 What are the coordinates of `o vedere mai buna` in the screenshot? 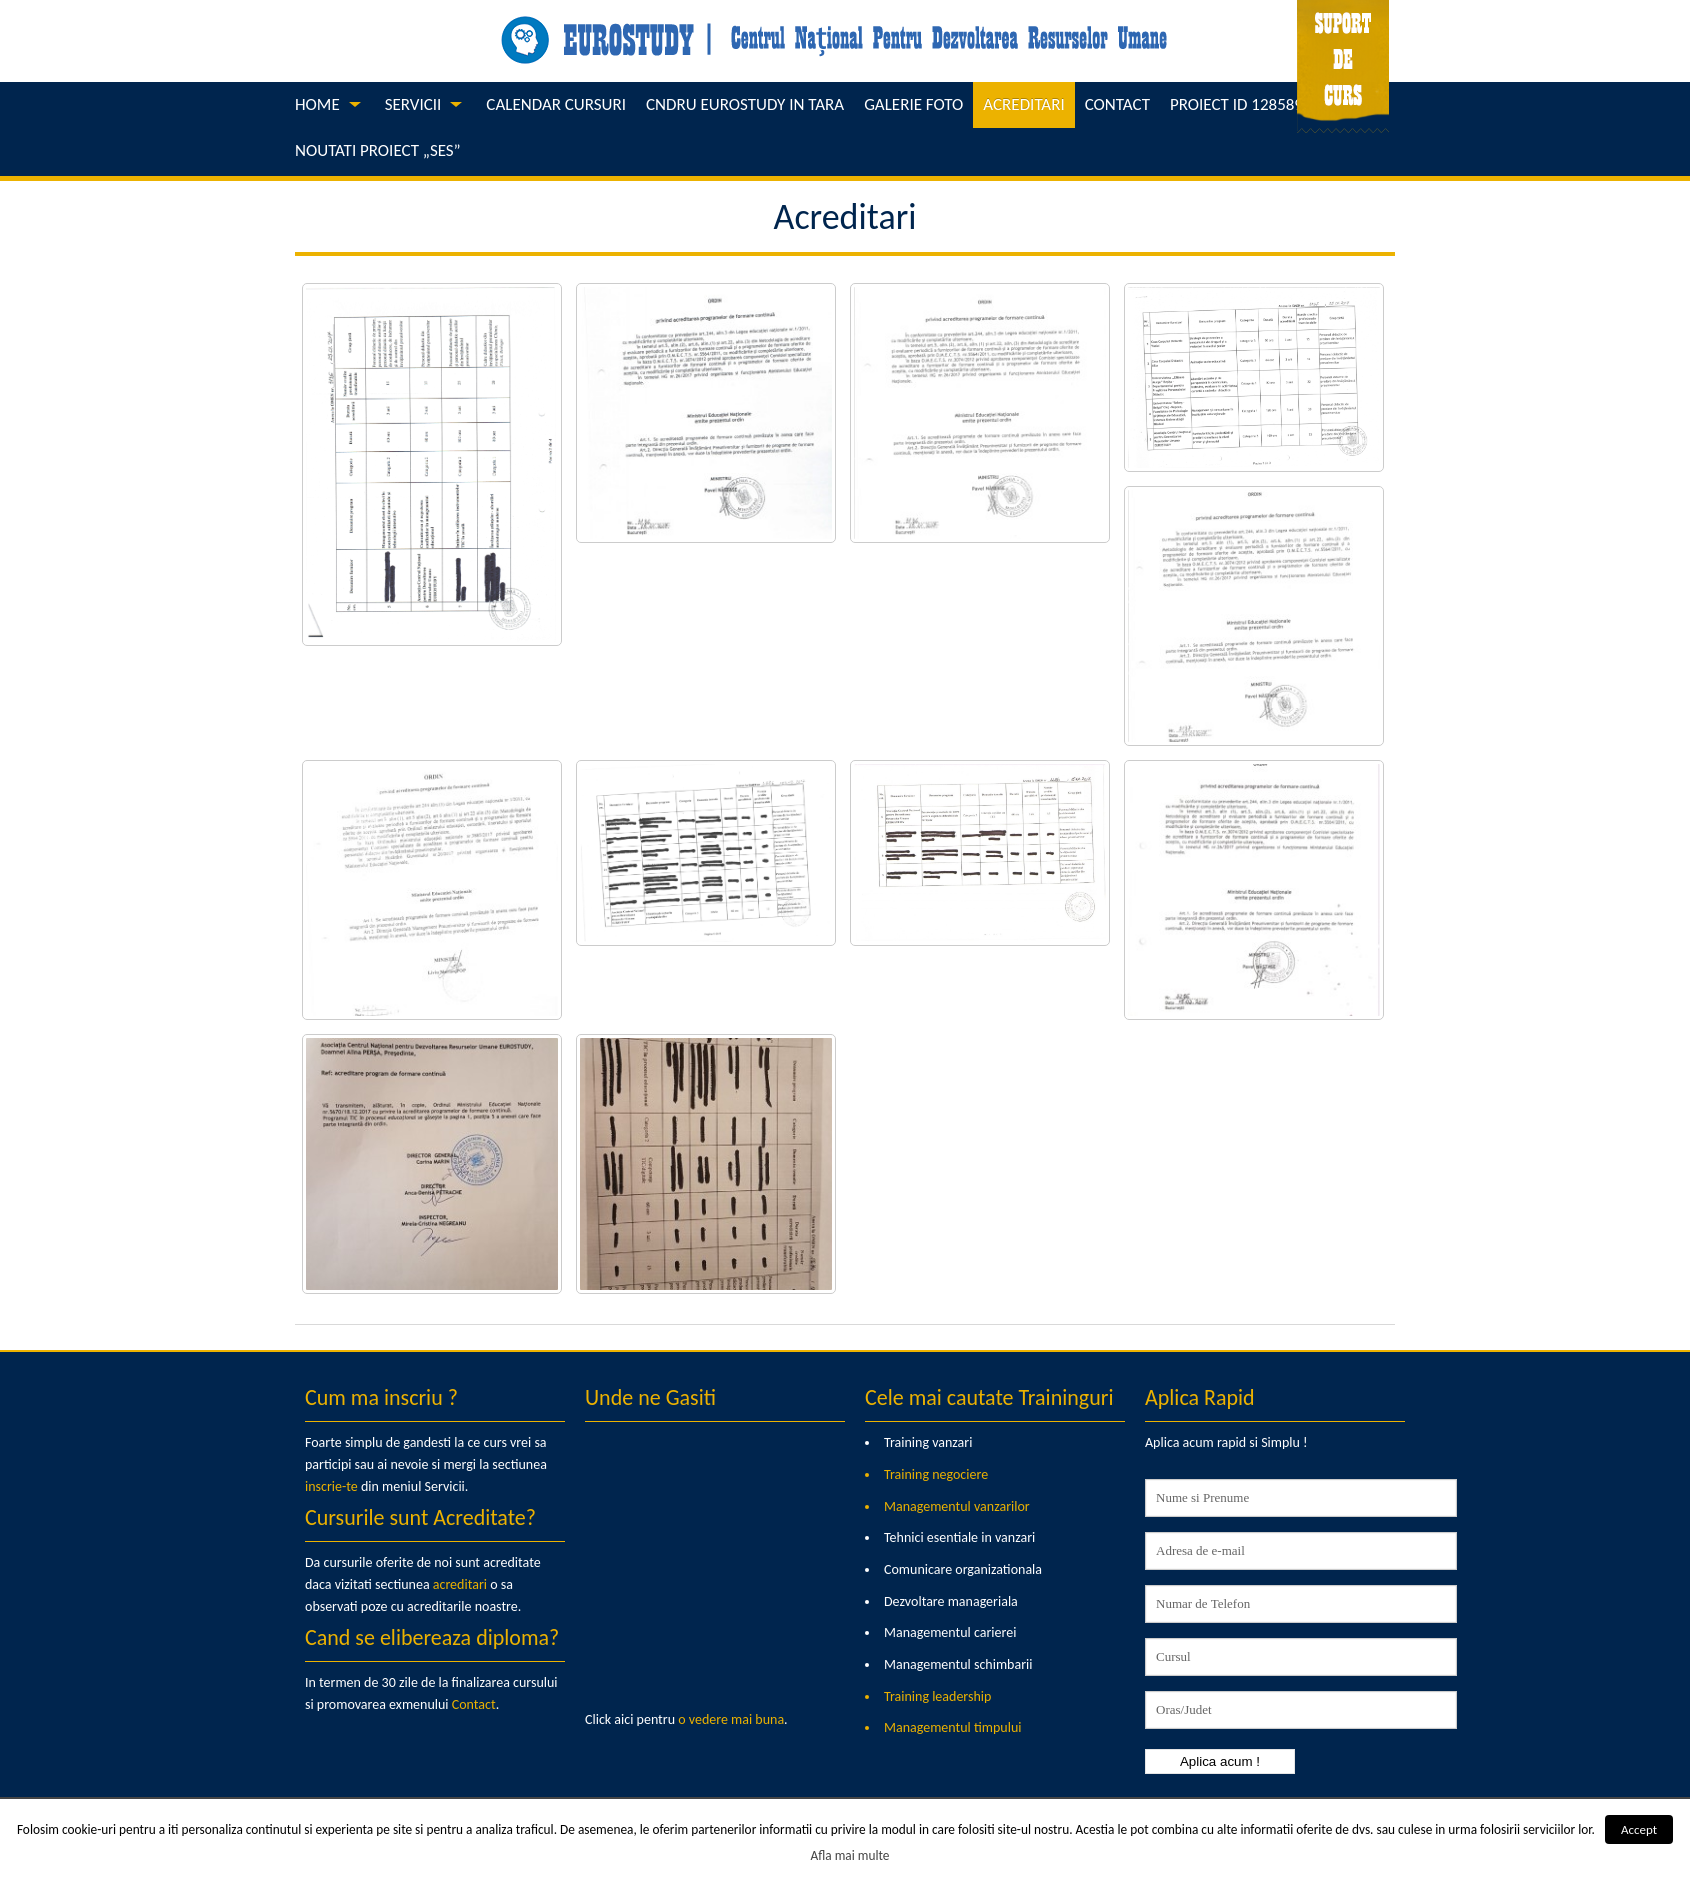 It's located at (731, 1719).